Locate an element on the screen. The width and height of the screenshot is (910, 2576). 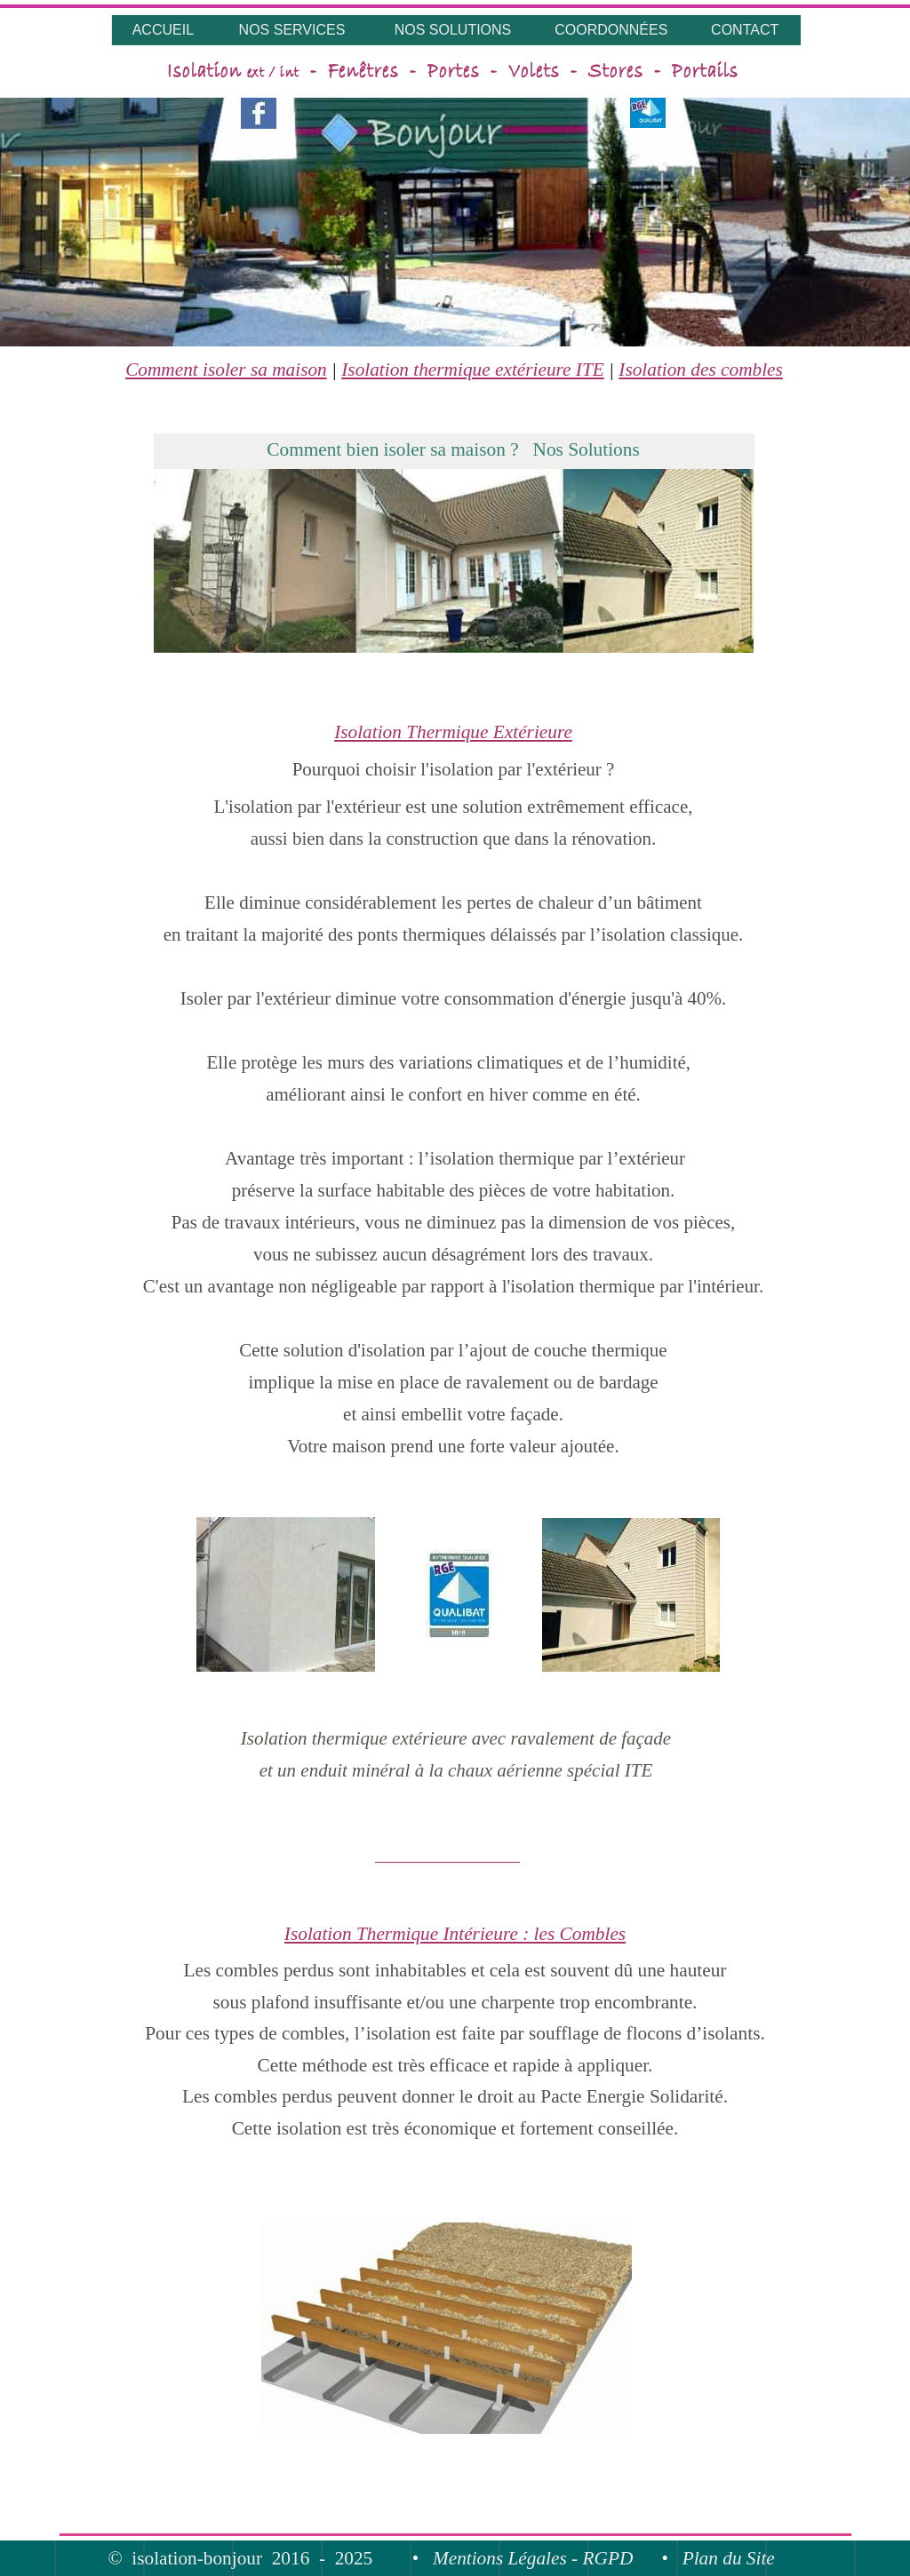
Comment isoler sa maison is located at coordinates (226, 369).